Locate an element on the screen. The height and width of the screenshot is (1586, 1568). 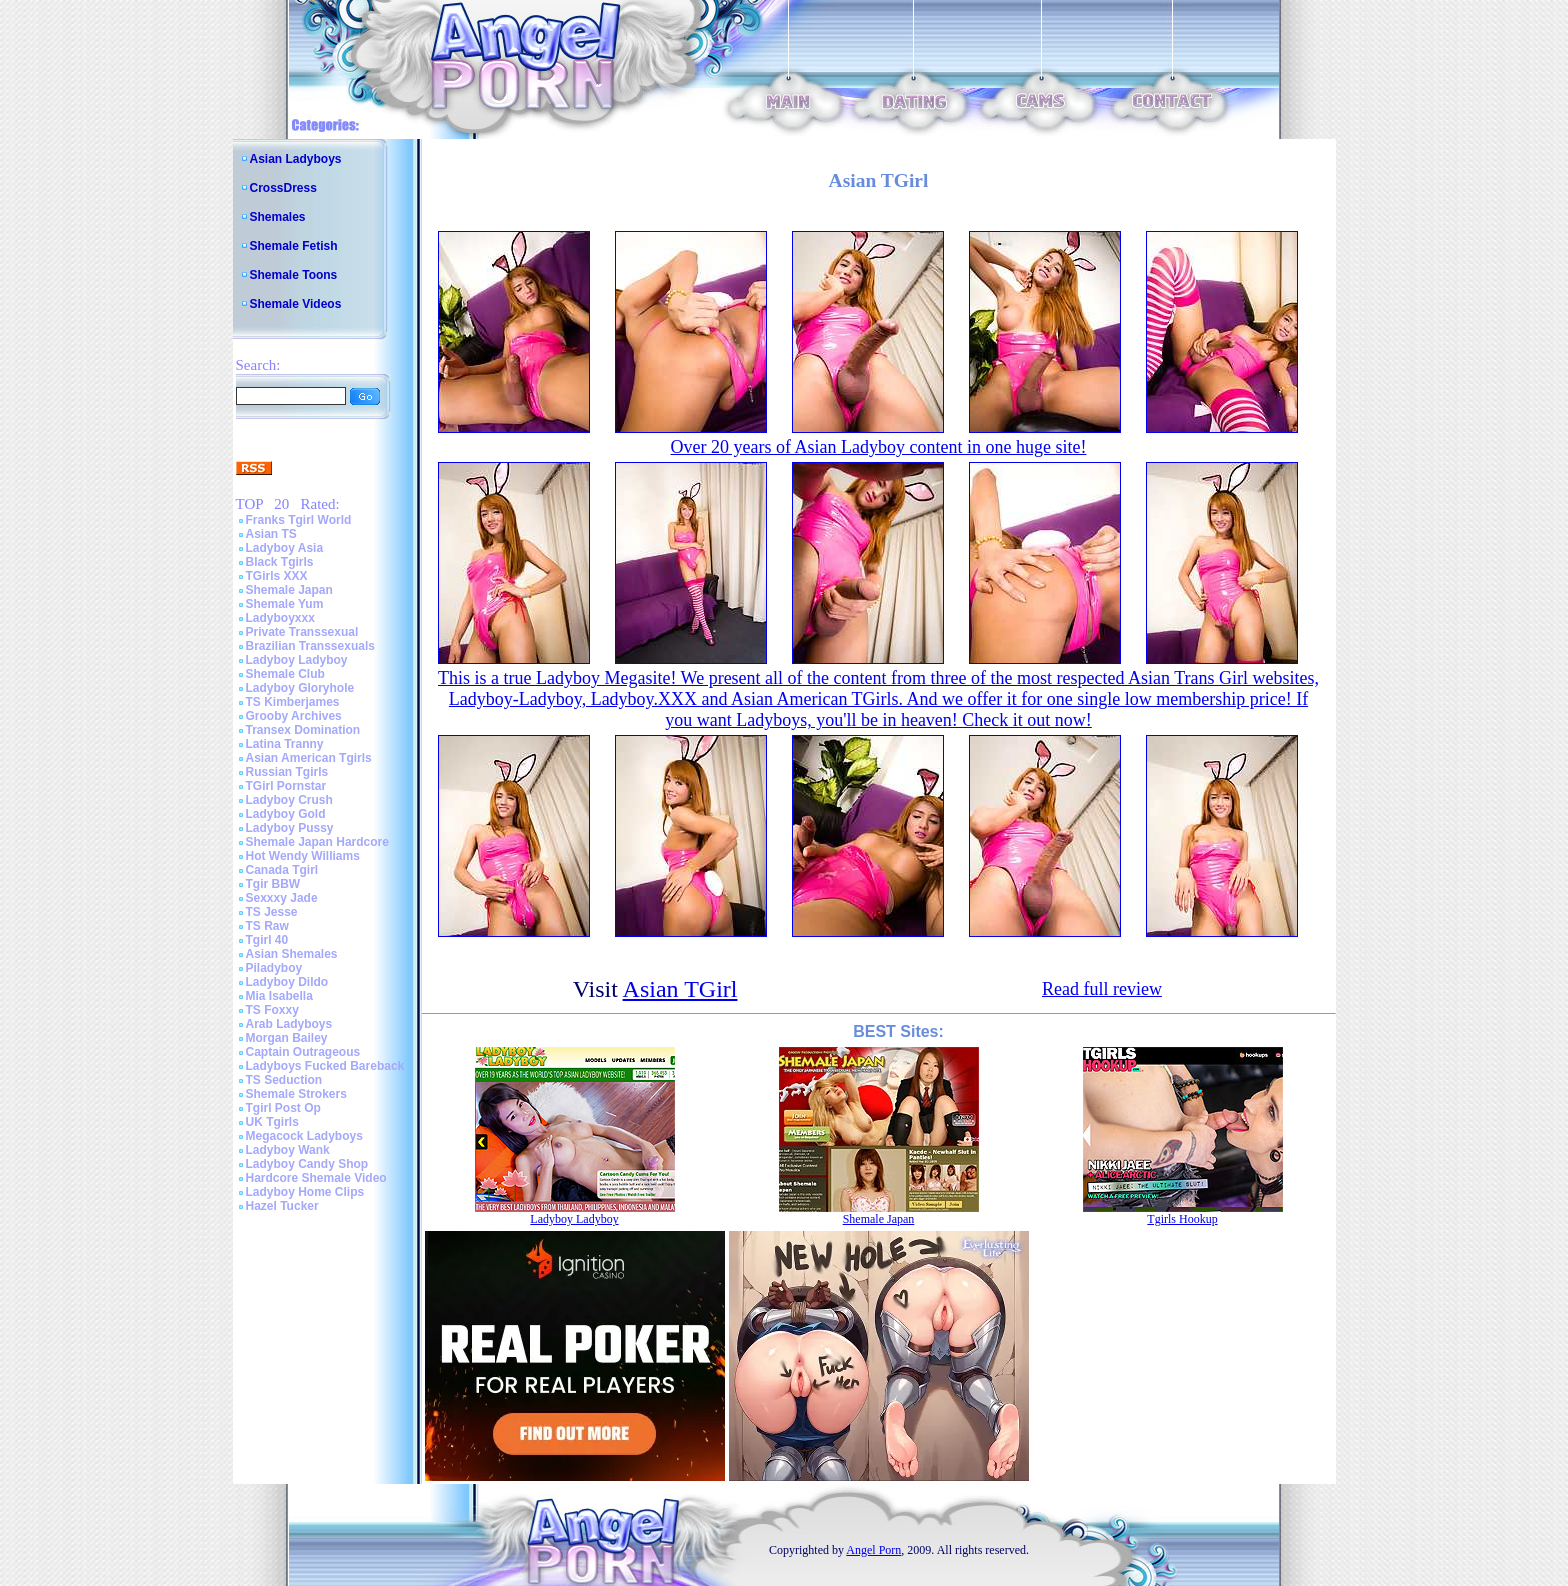
Piladyboy is located at coordinates (274, 968).